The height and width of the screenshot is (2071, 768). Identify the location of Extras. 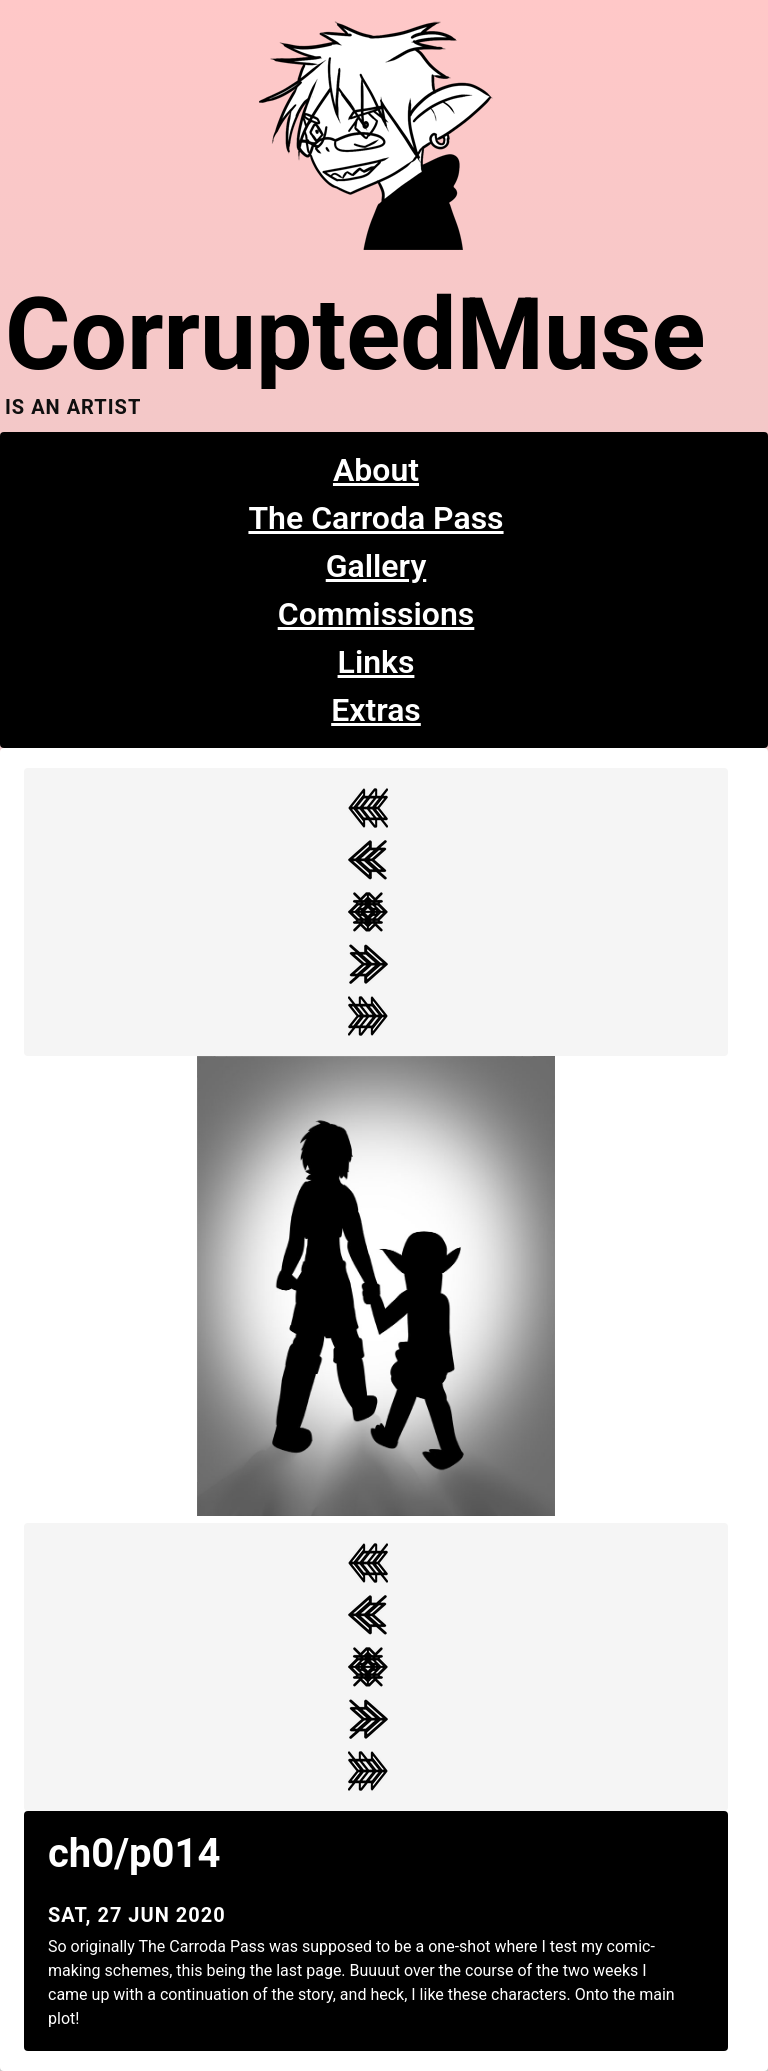
(376, 710).